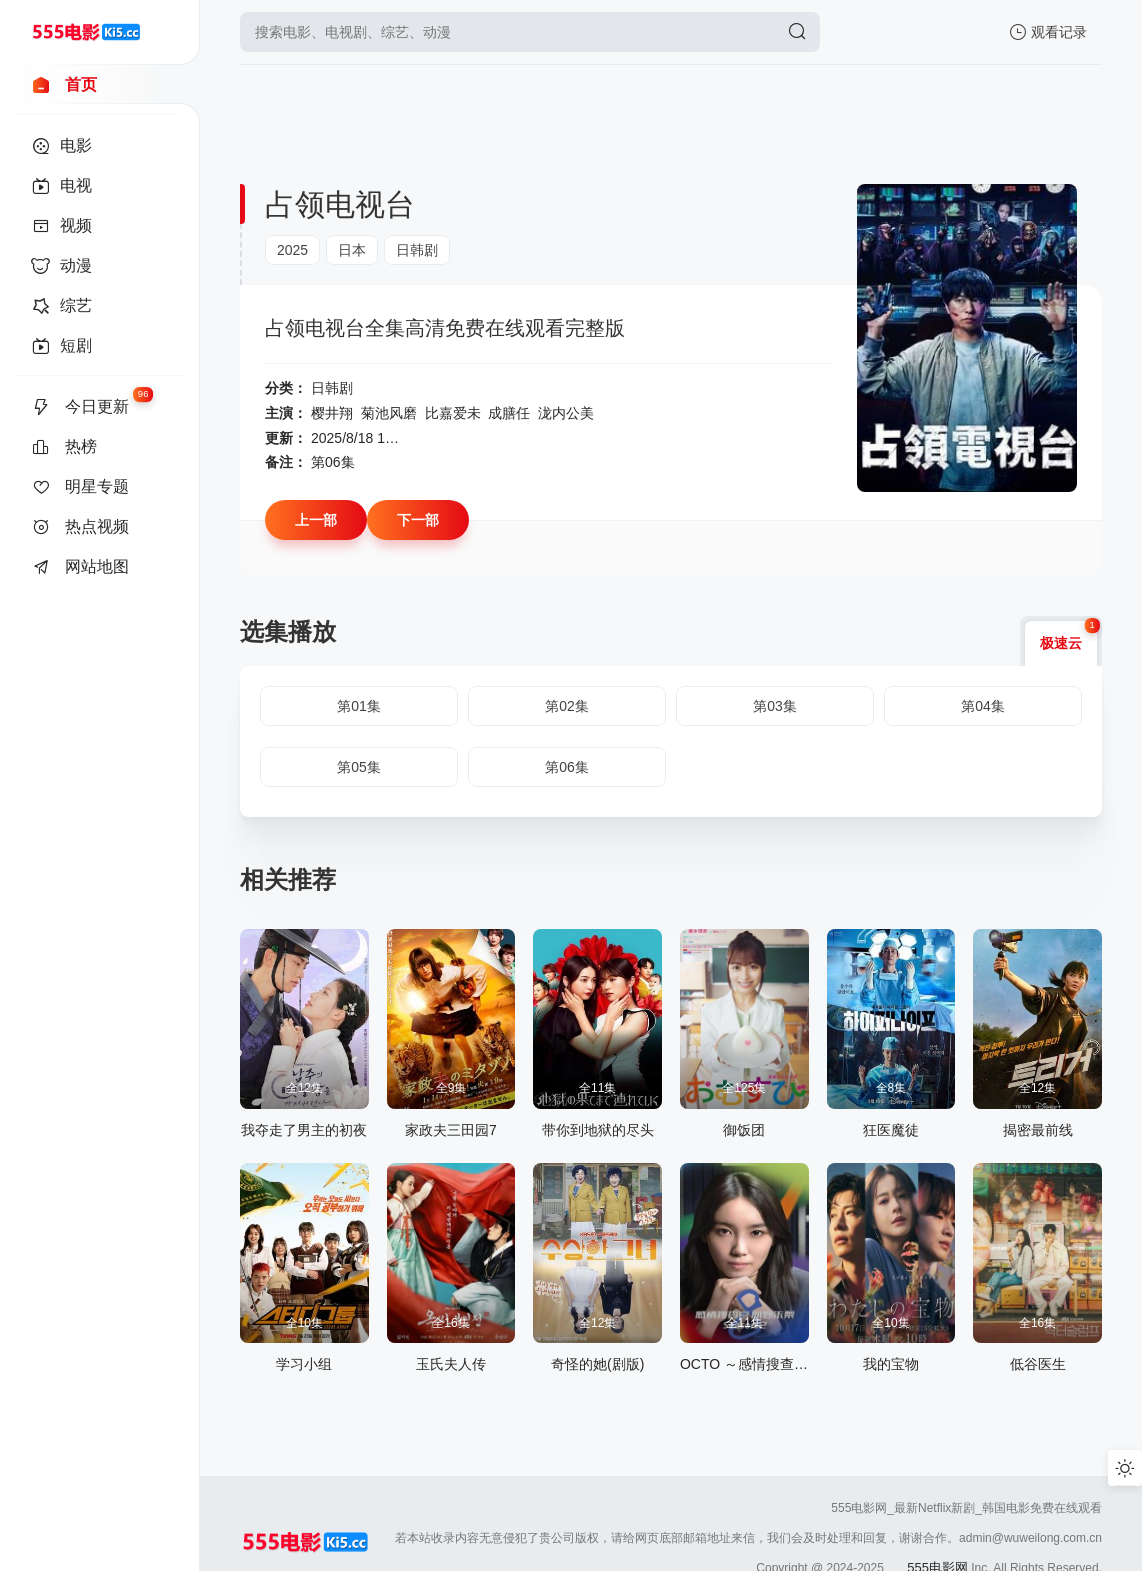 The image size is (1142, 1571). Describe the element at coordinates (453, 413) in the screenshot. I see `比嘉爱未` at that location.